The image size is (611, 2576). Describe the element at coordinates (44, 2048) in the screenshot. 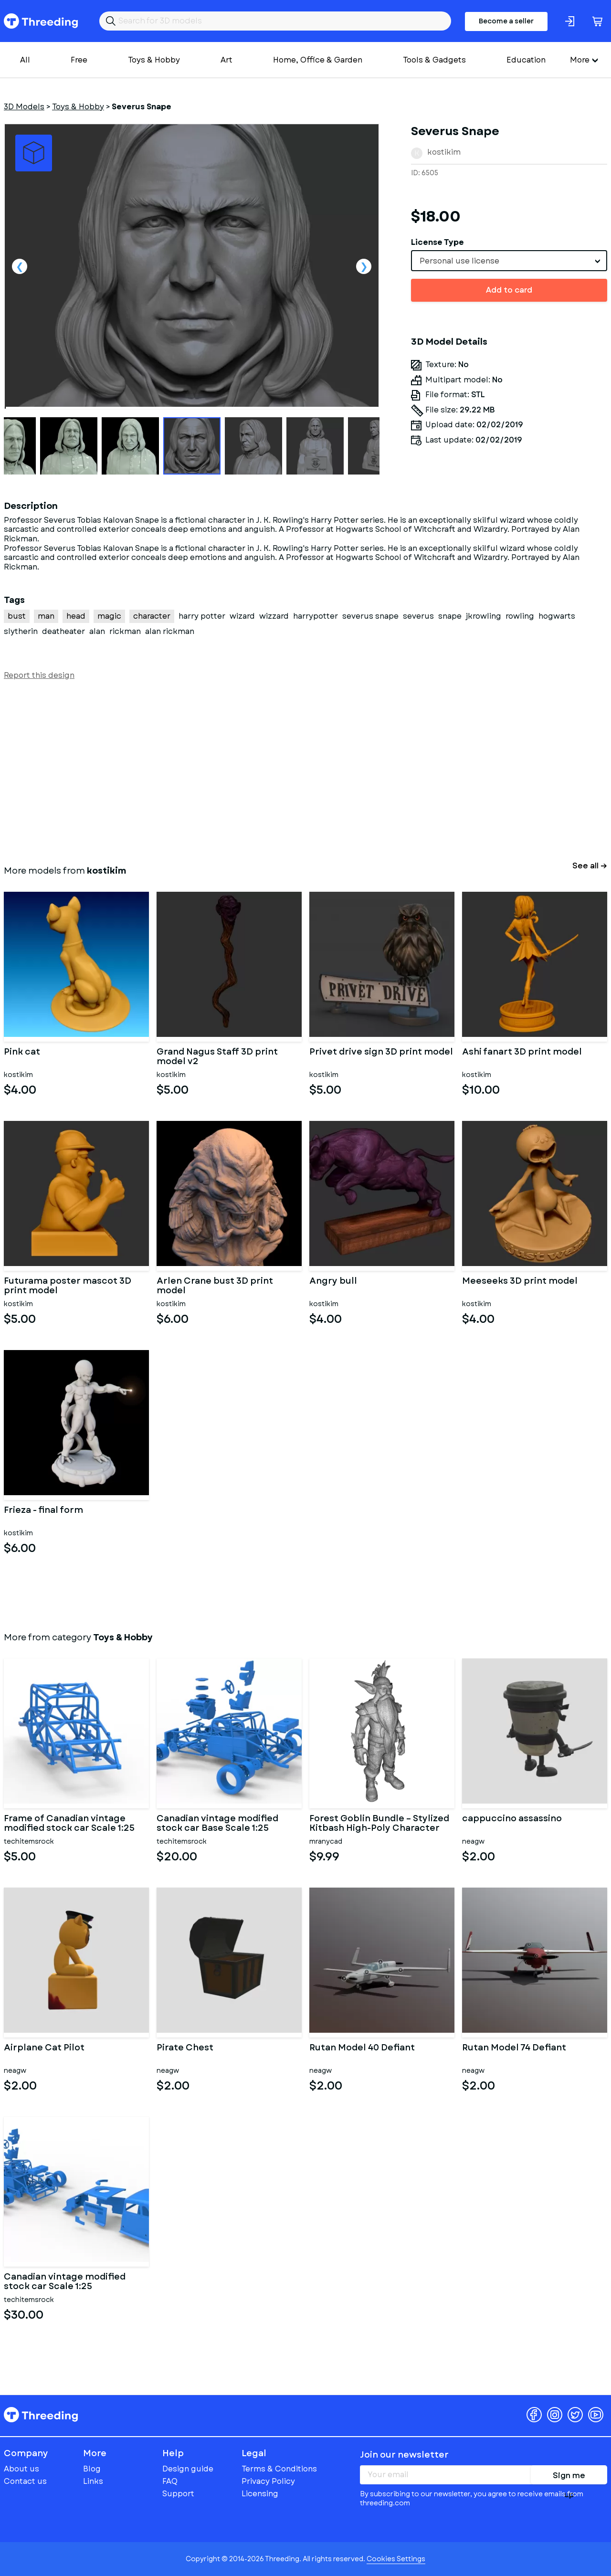

I see `Airplane Cat Pilot` at that location.